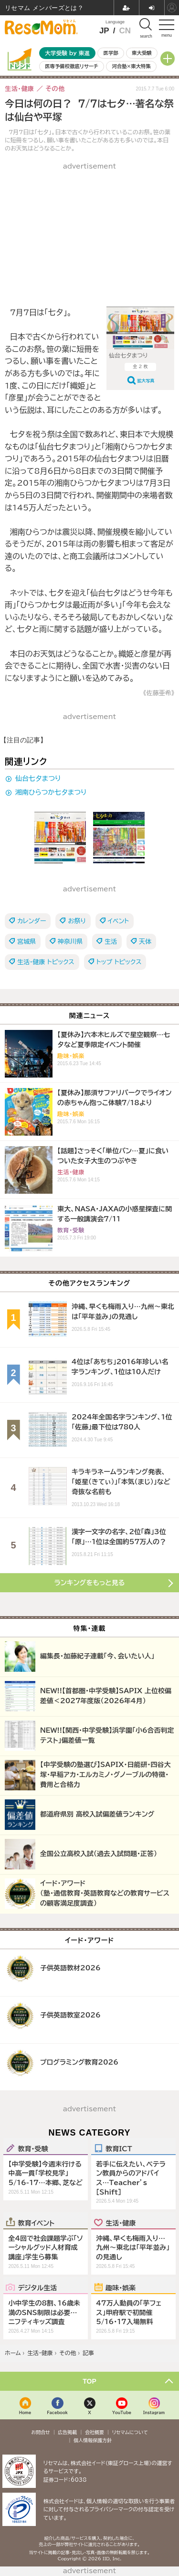 This screenshot has height=2576, width=179. I want to click on ランキングをもっと見る, so click(89, 1582).